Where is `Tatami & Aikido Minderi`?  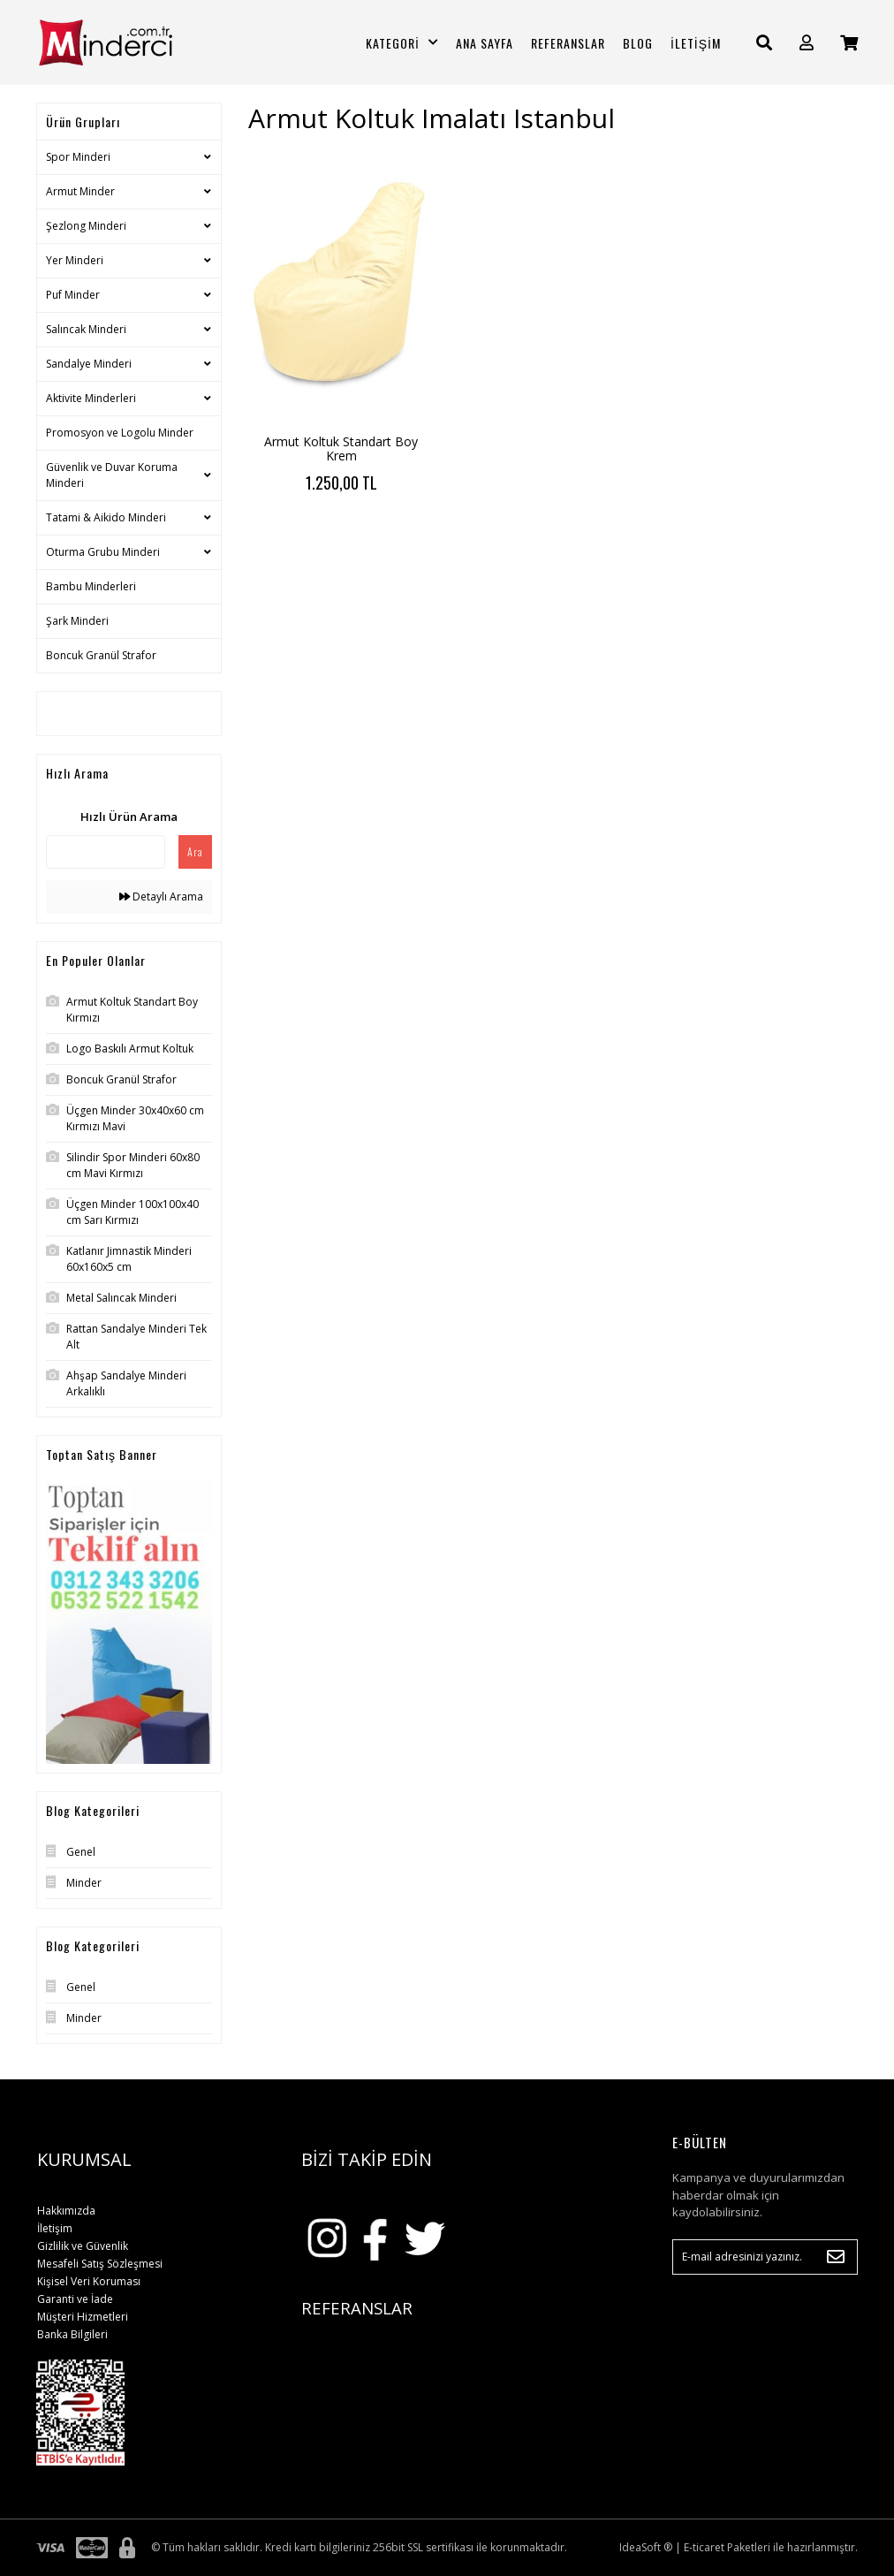 Tatami & Aikido Minderi is located at coordinates (106, 517).